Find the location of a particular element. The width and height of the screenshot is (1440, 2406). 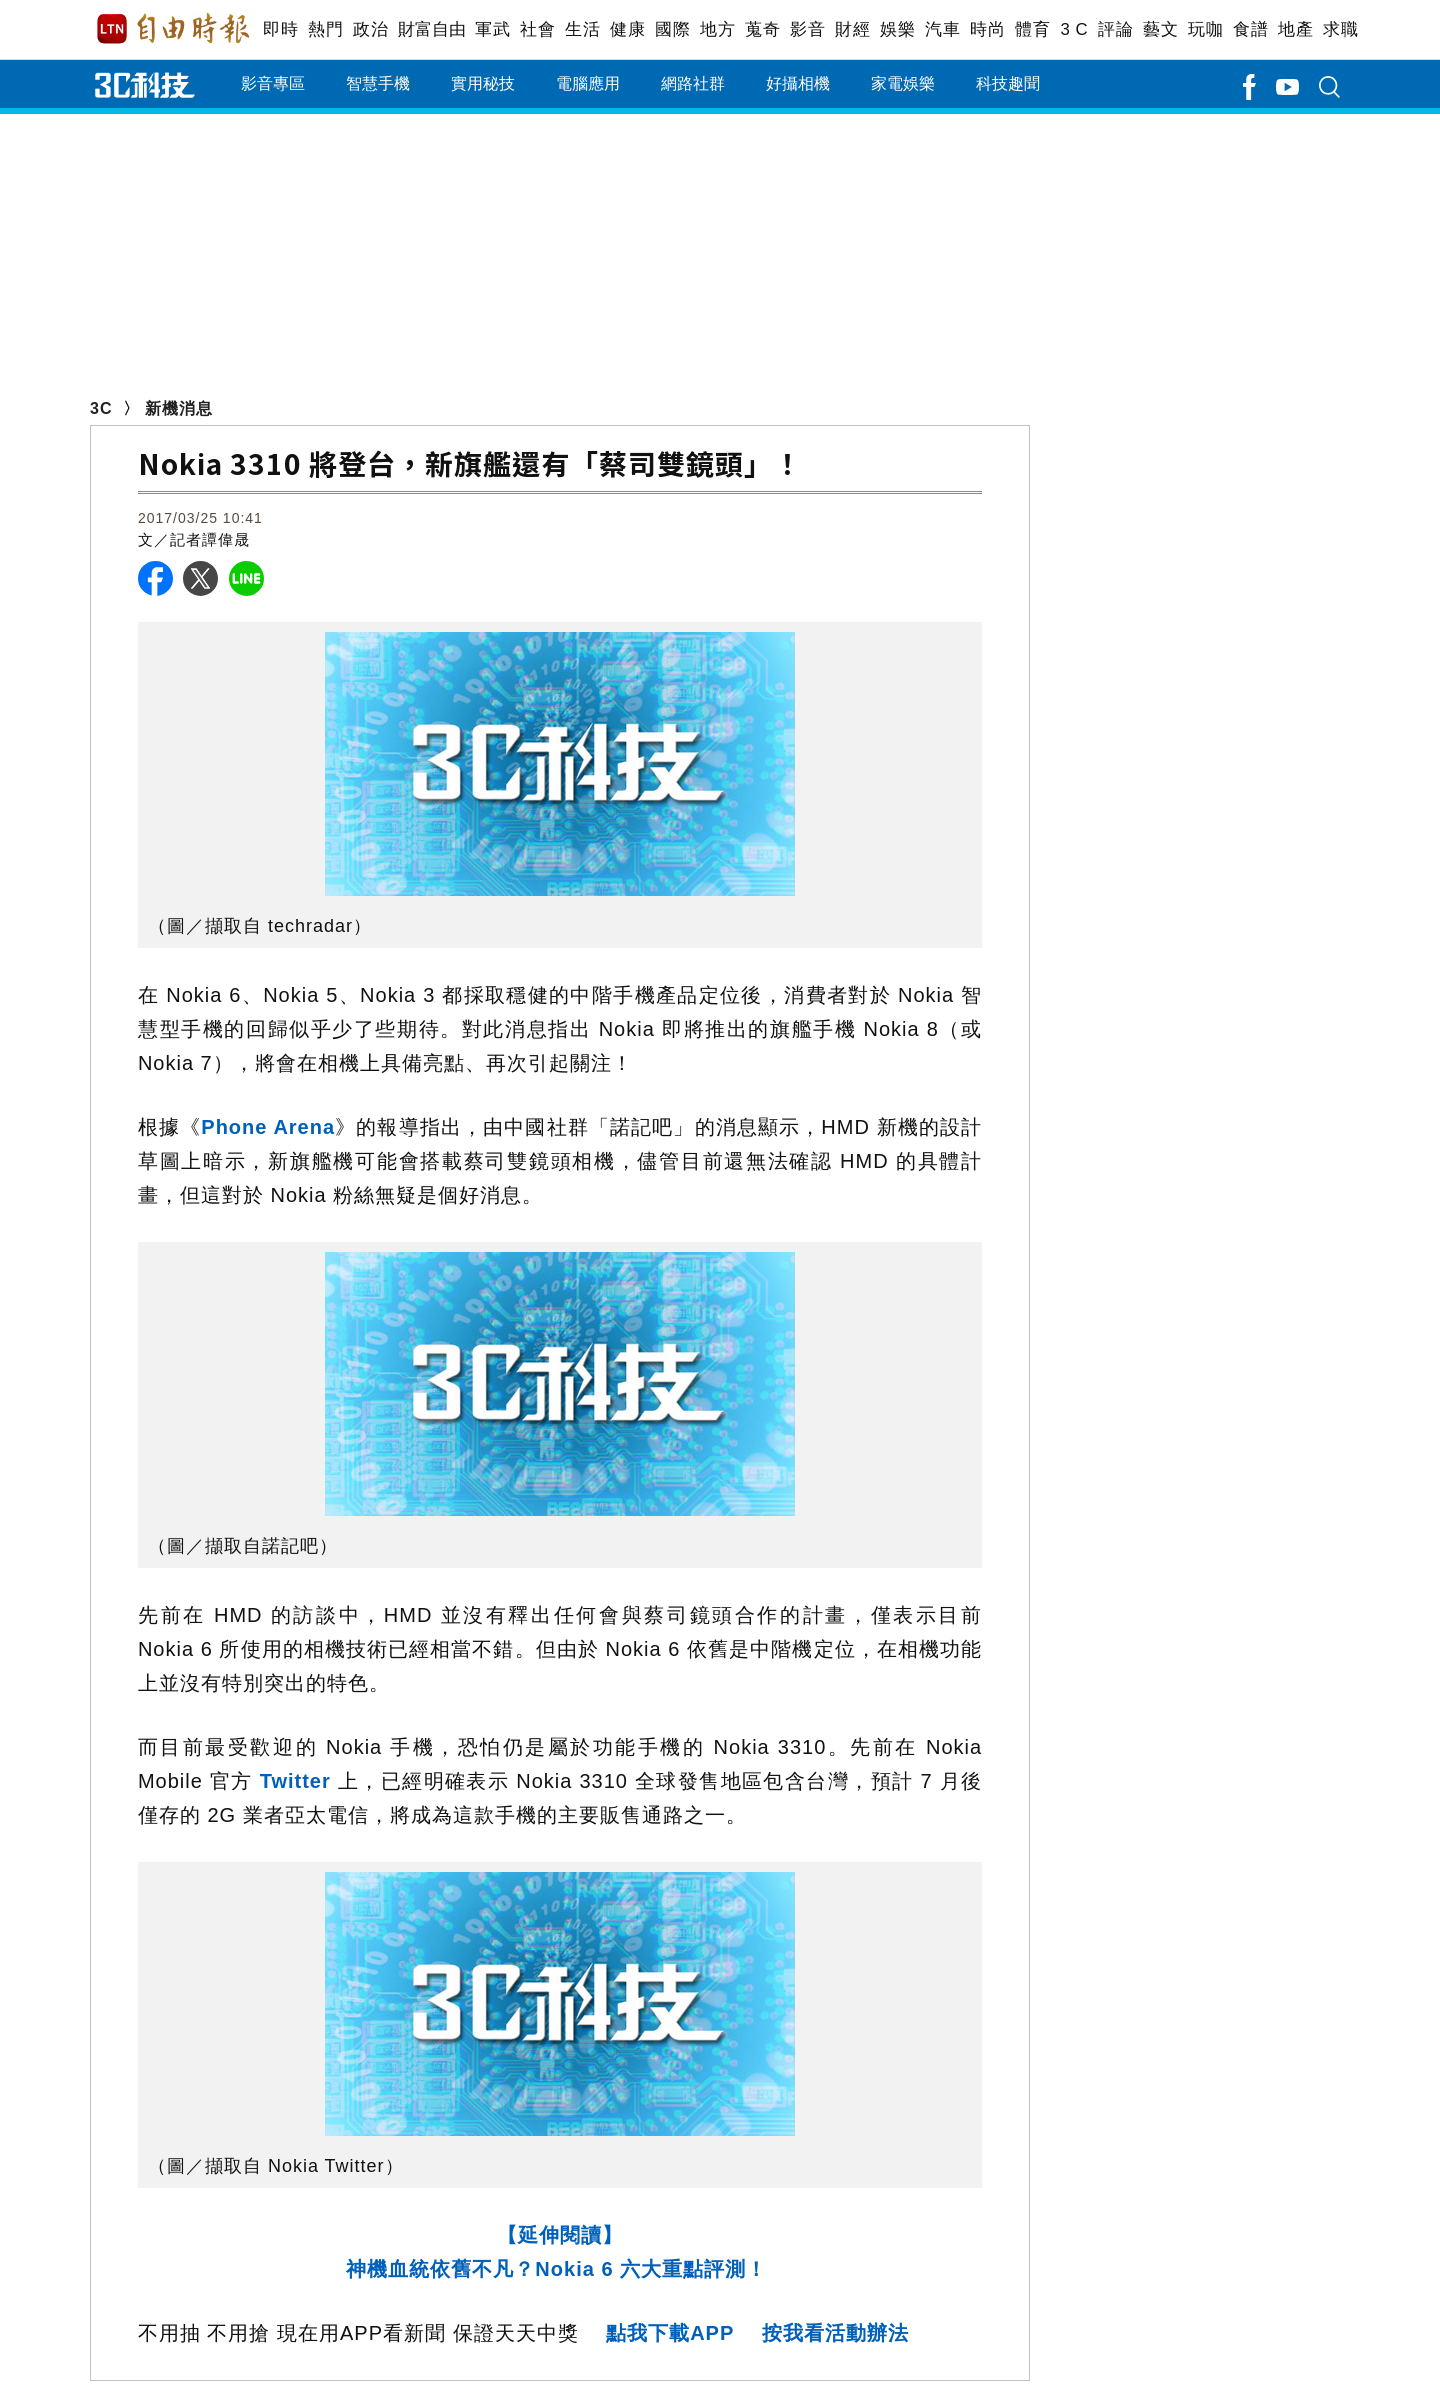

點我下載APP is located at coordinates (670, 2333).